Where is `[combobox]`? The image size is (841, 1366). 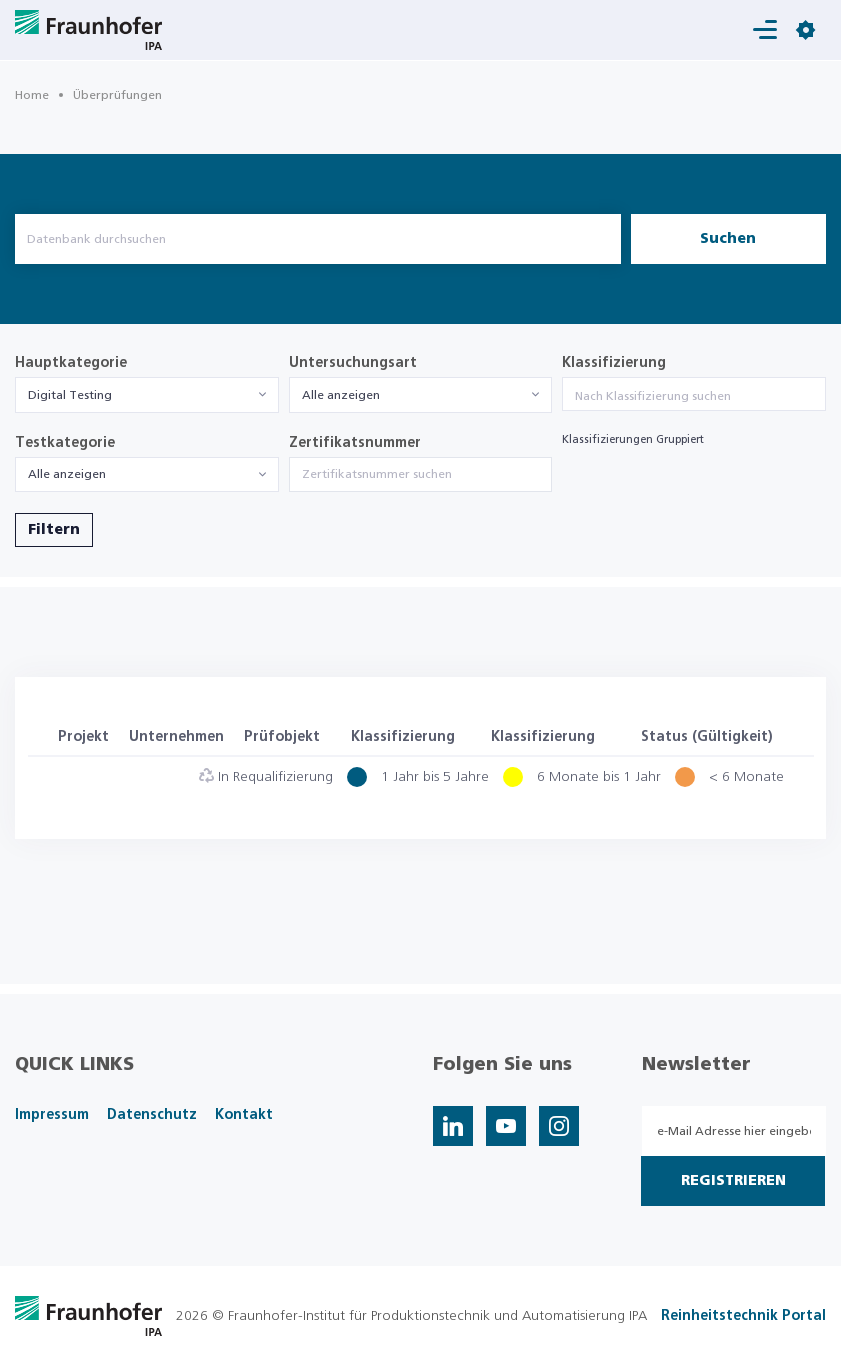 [combobox] is located at coordinates (147, 395).